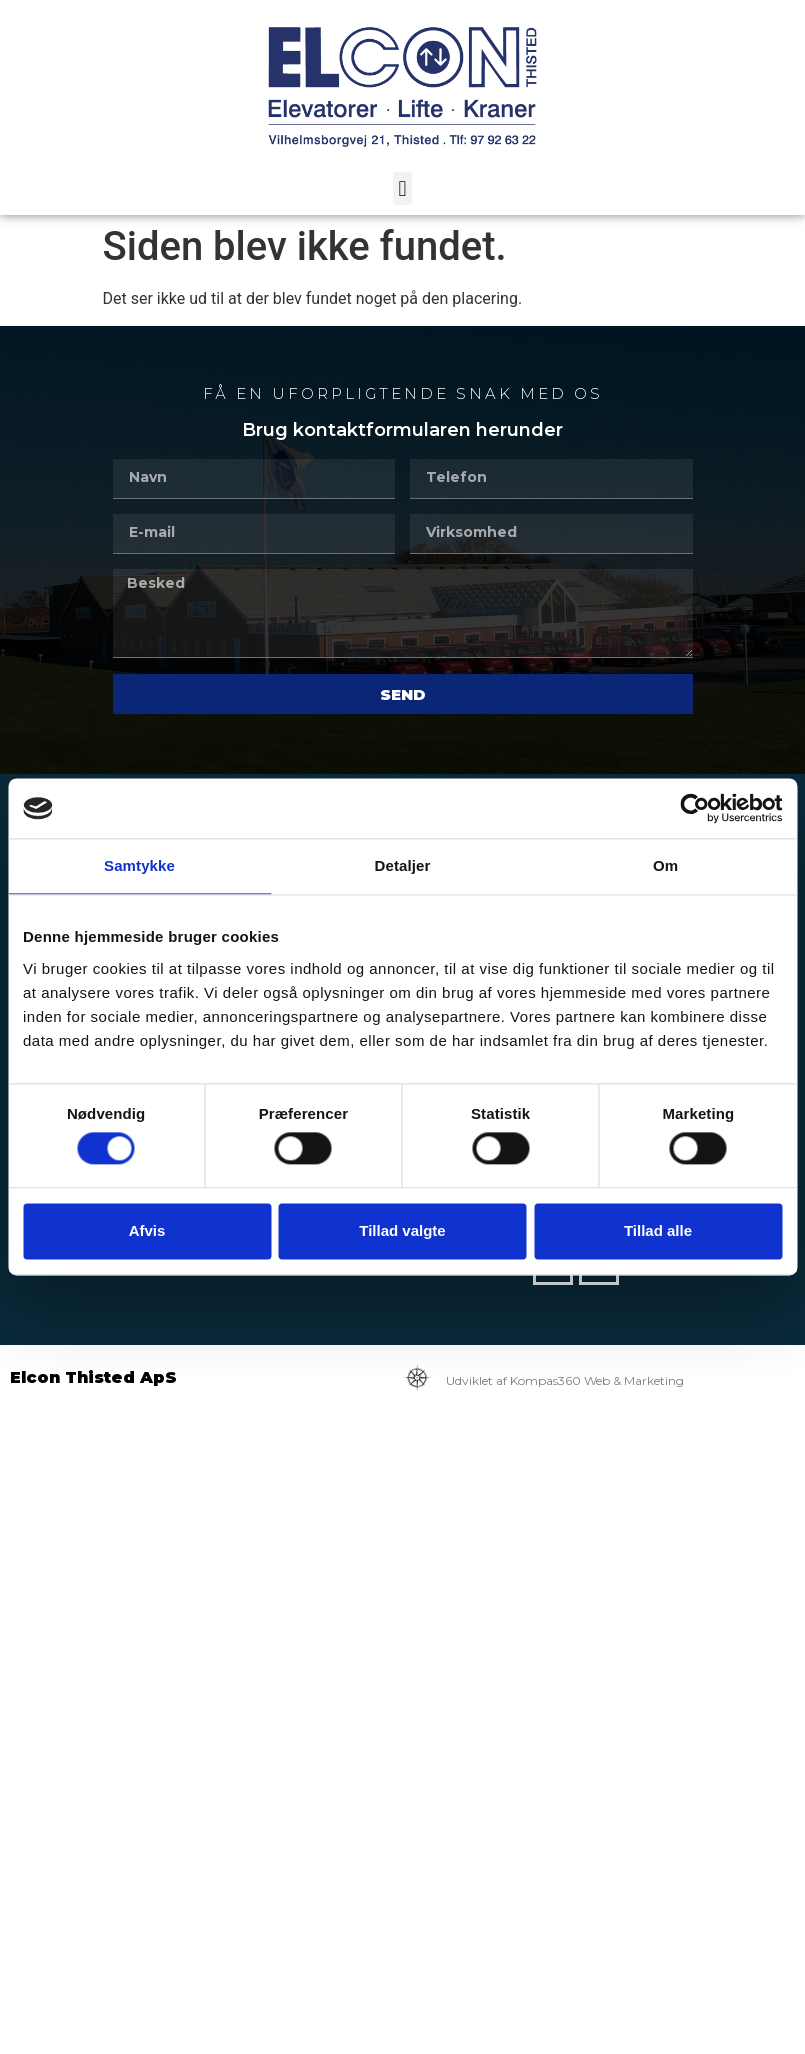 This screenshot has height=2054, width=805. I want to click on Detaljer [tab], so click(403, 865).